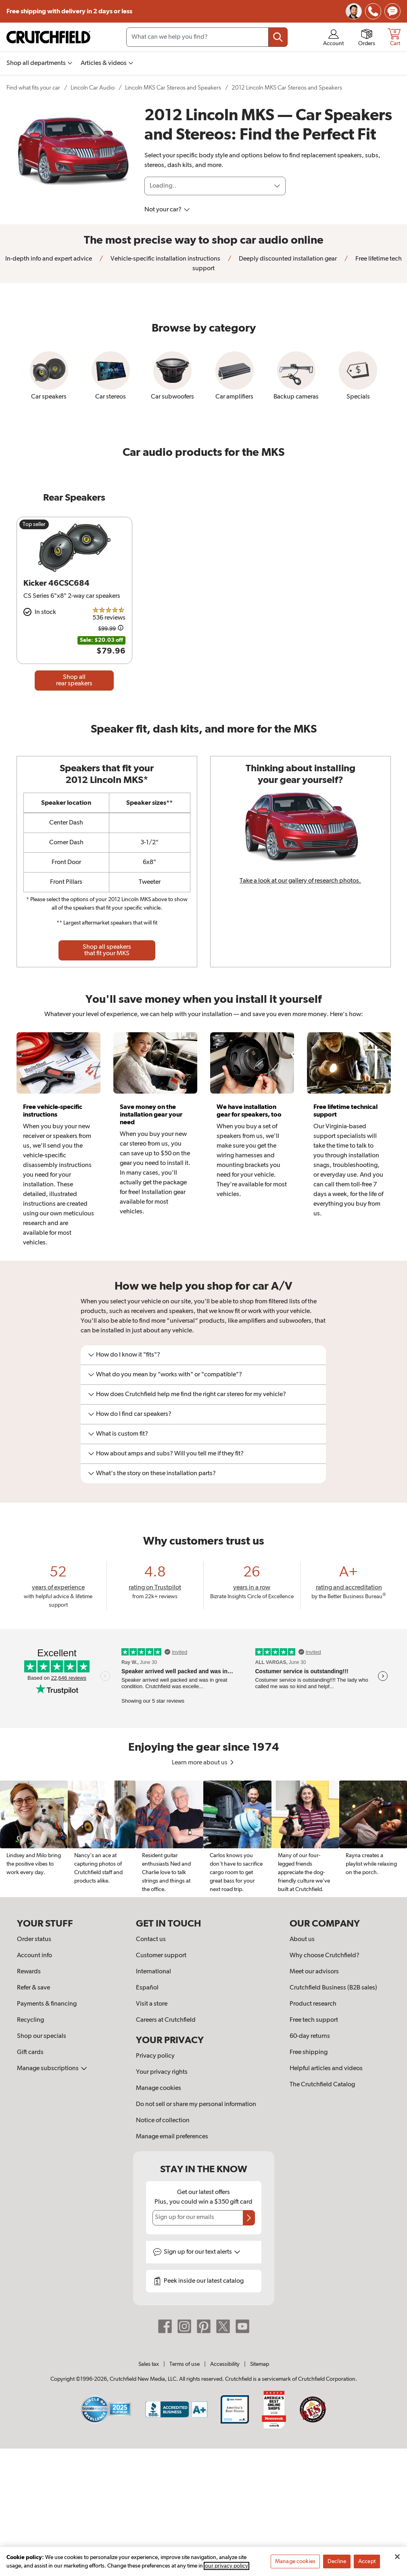 The height and width of the screenshot is (2576, 407). Describe the element at coordinates (313, 2004) in the screenshot. I see `Product research` at that location.